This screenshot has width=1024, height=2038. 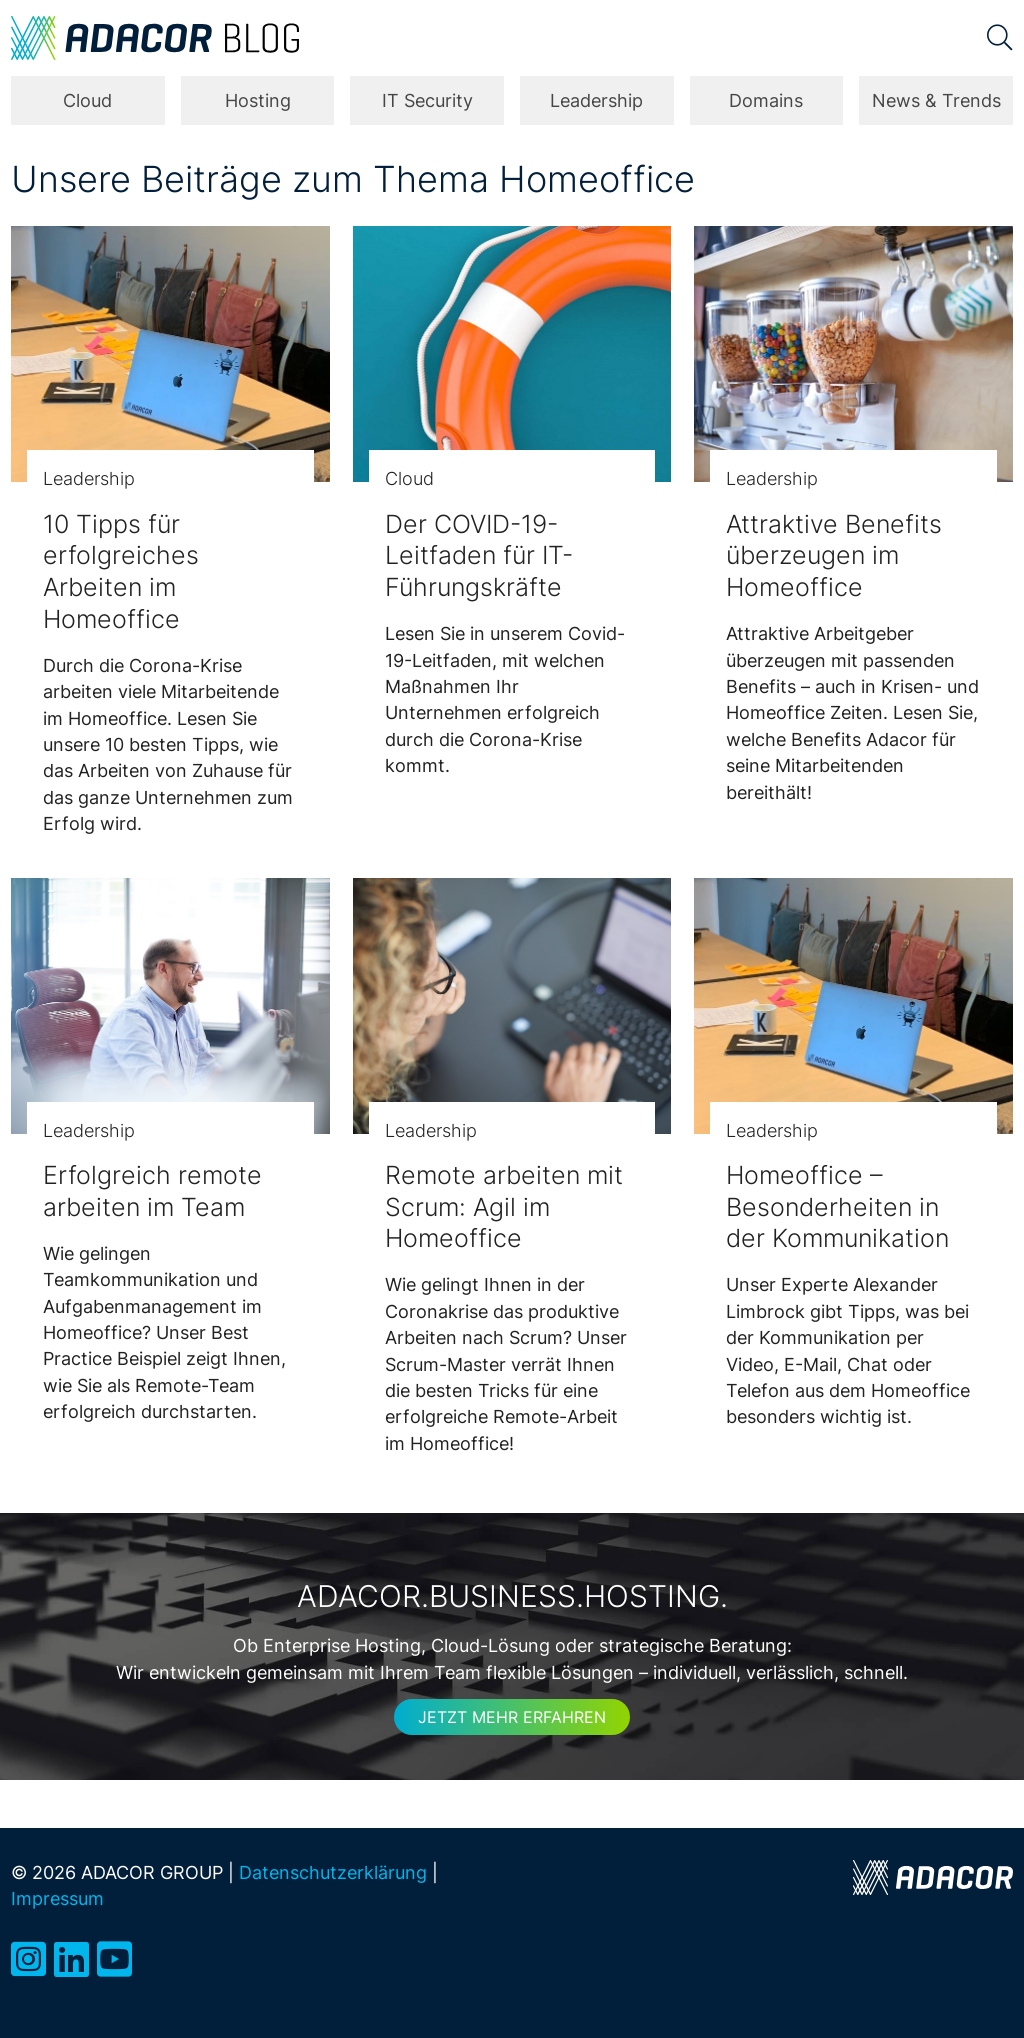 I want to click on Impressum, so click(x=57, y=1898).